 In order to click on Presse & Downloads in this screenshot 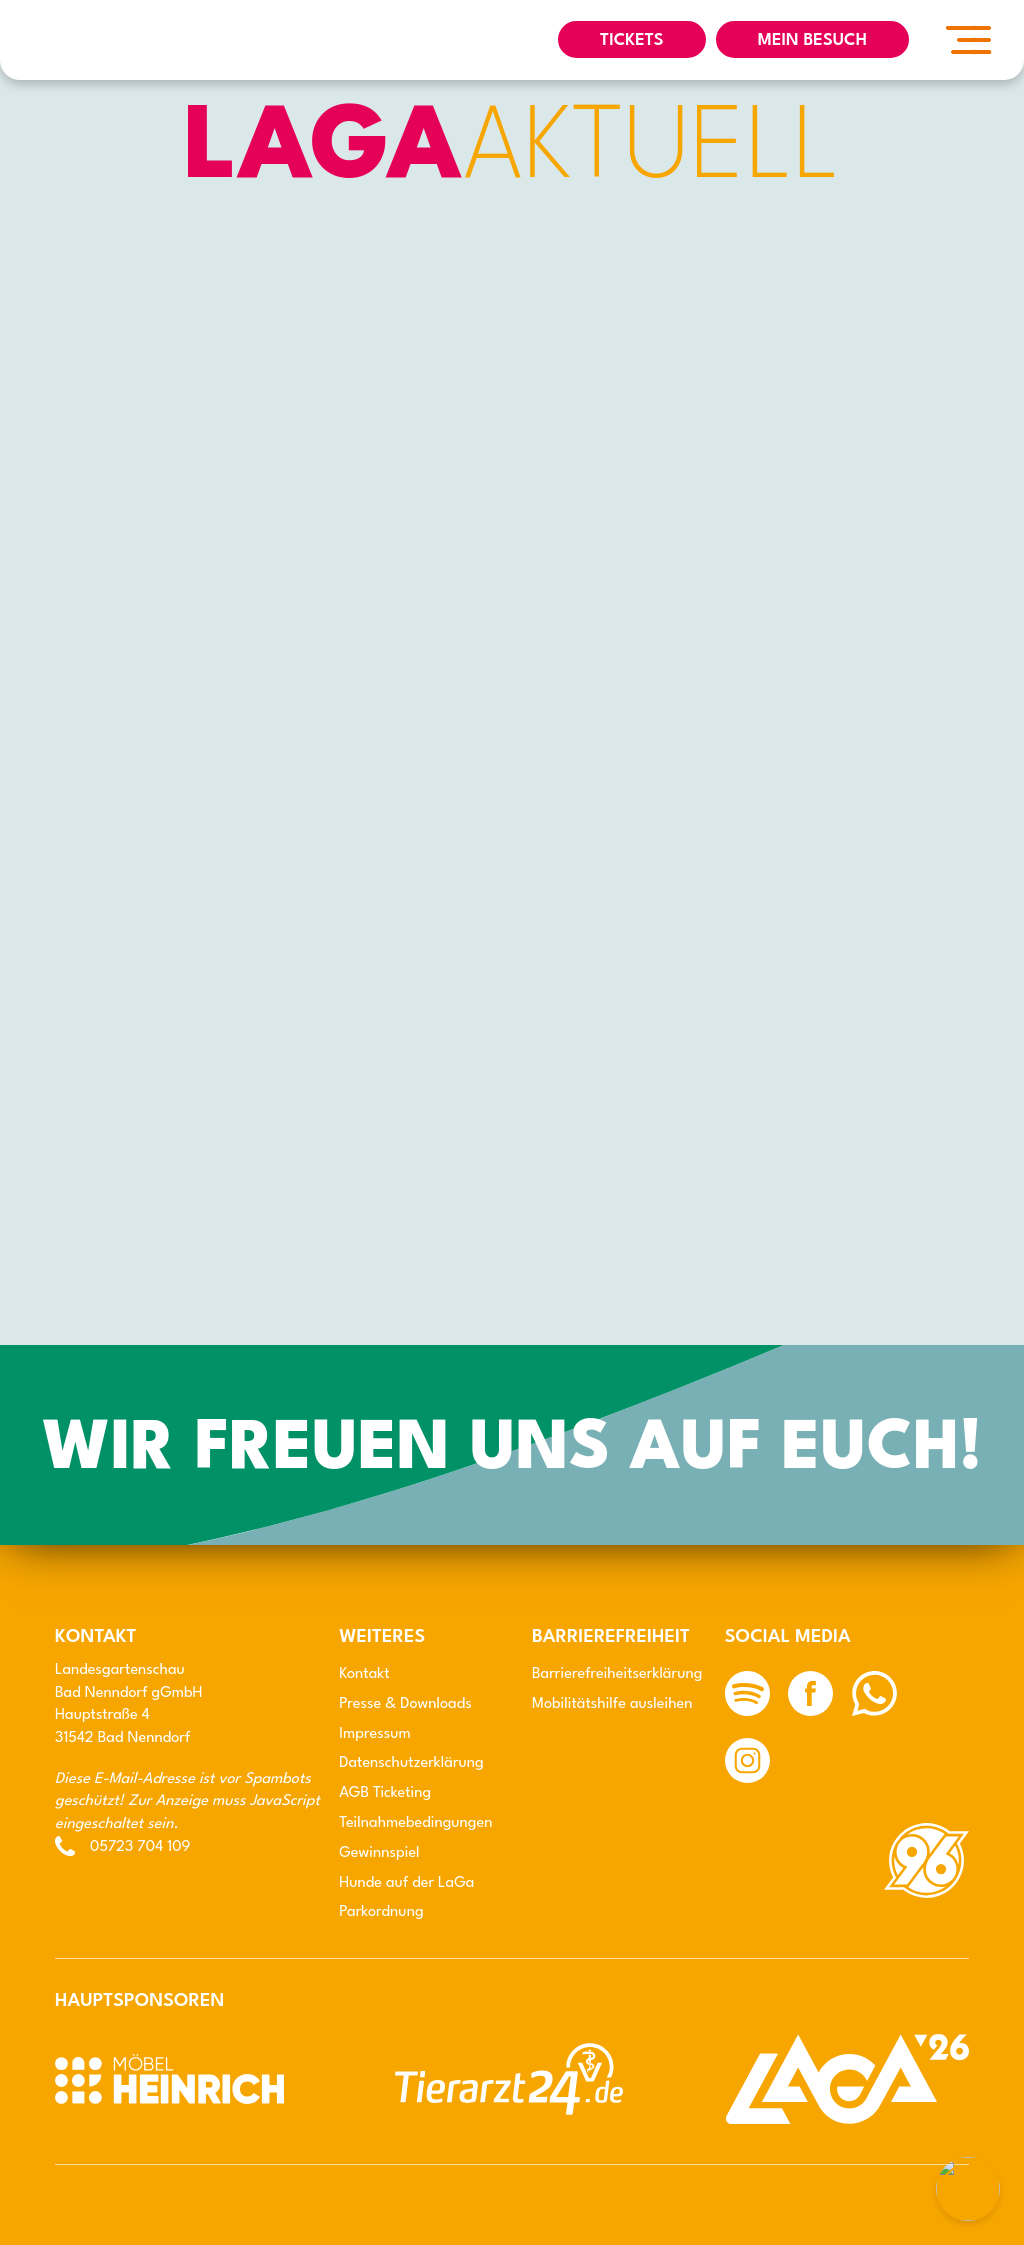, I will do `click(405, 1704)`.